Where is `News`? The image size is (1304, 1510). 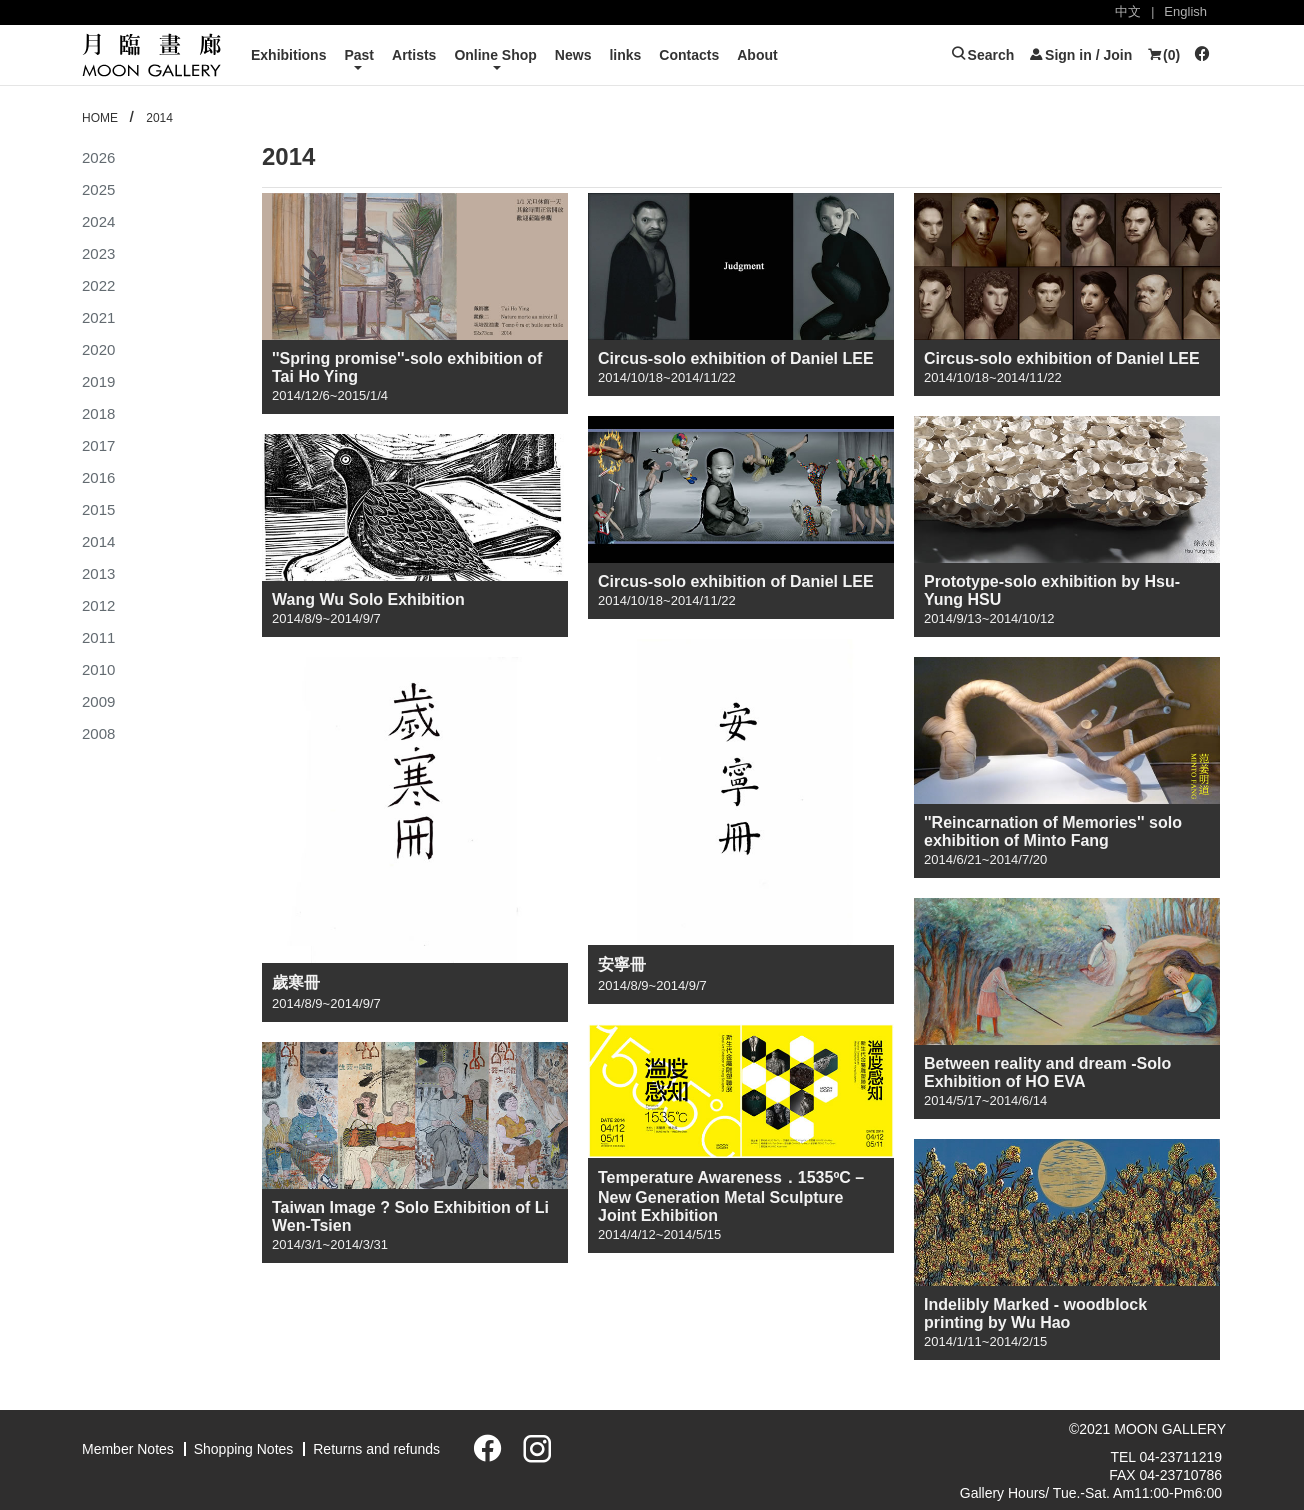
News is located at coordinates (573, 55).